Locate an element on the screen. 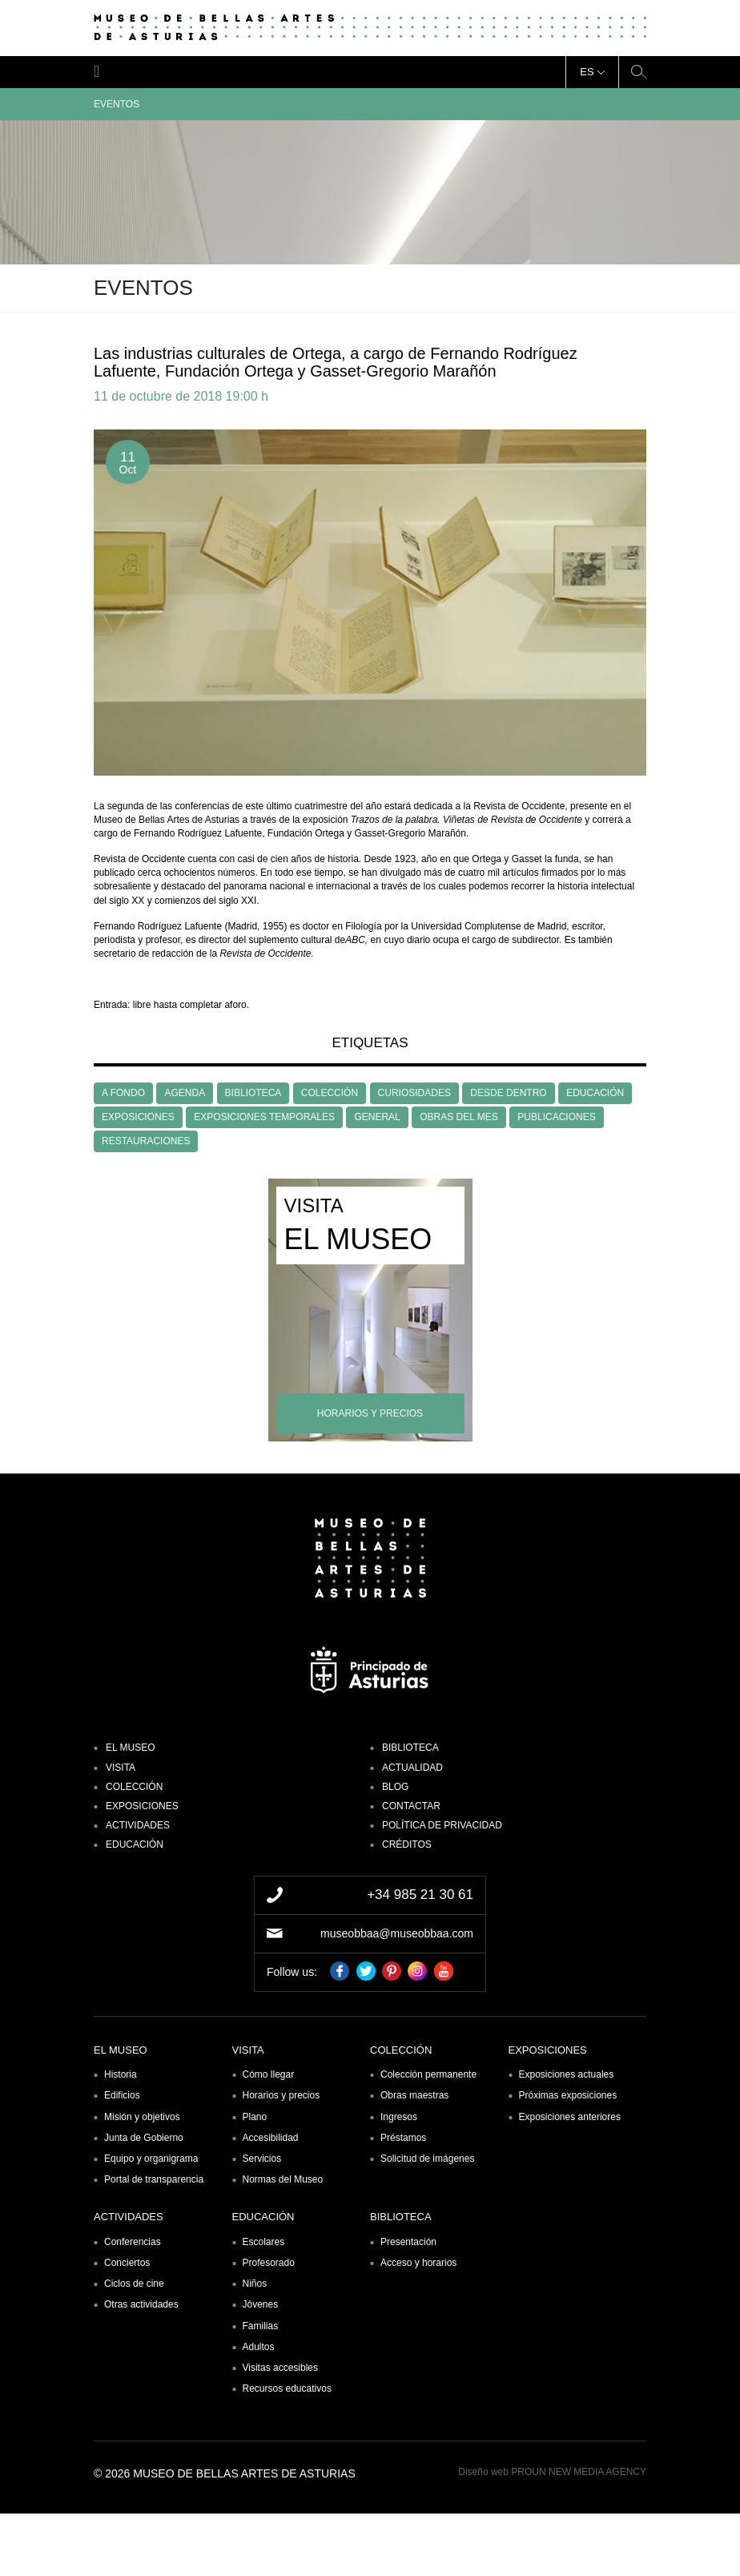 This screenshot has height=2576, width=740. Conferencias is located at coordinates (132, 2241).